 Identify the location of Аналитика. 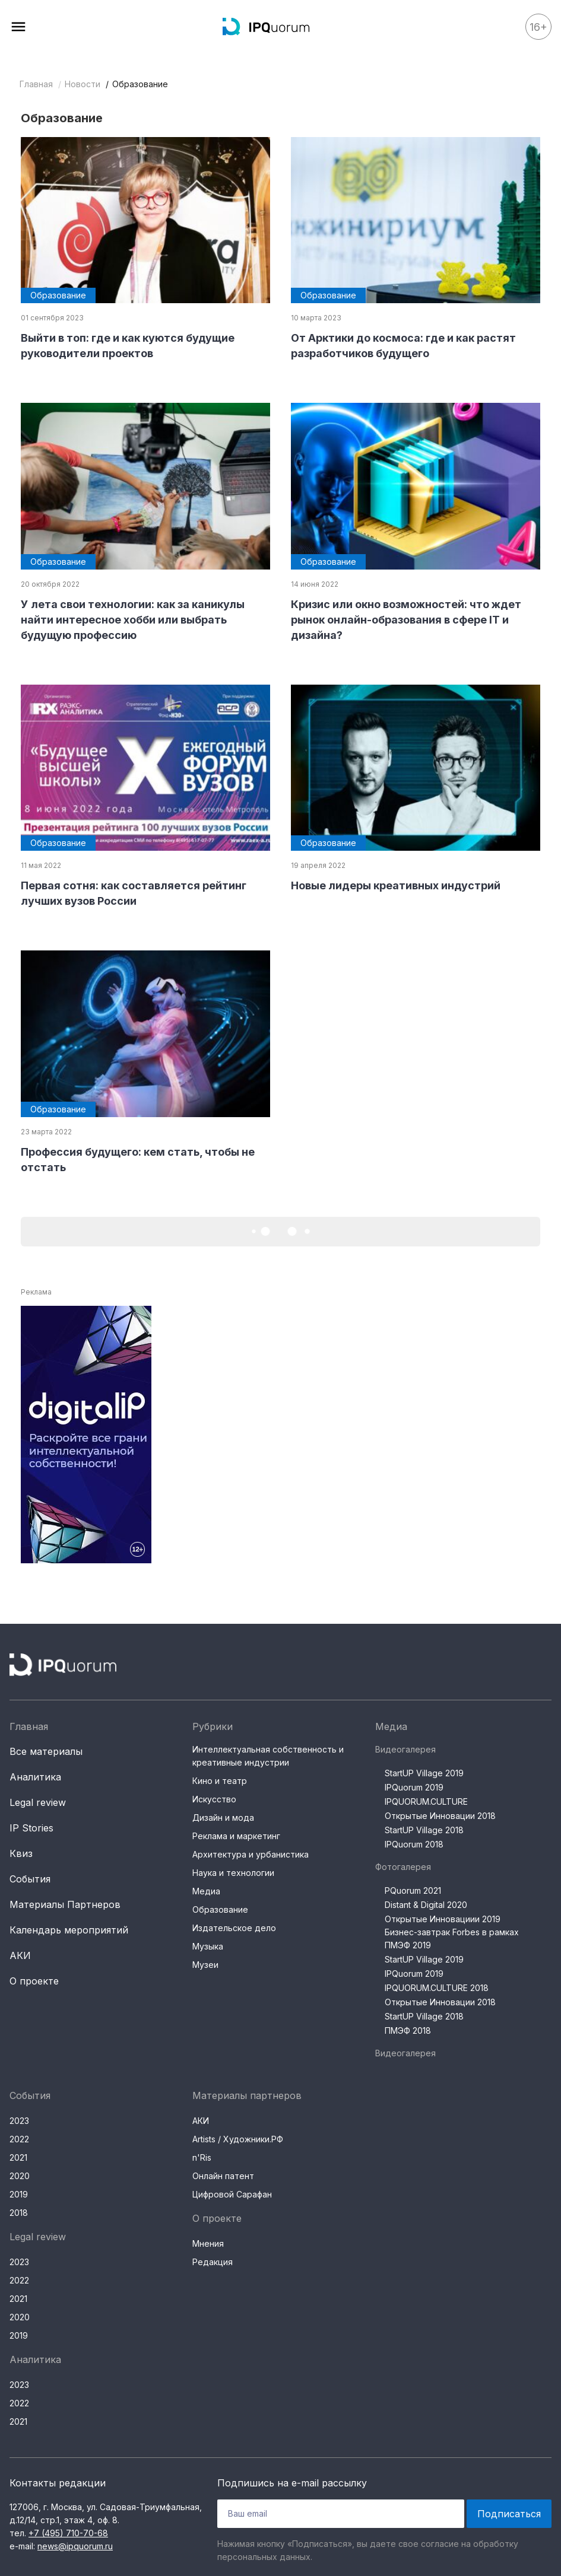
(35, 1777).